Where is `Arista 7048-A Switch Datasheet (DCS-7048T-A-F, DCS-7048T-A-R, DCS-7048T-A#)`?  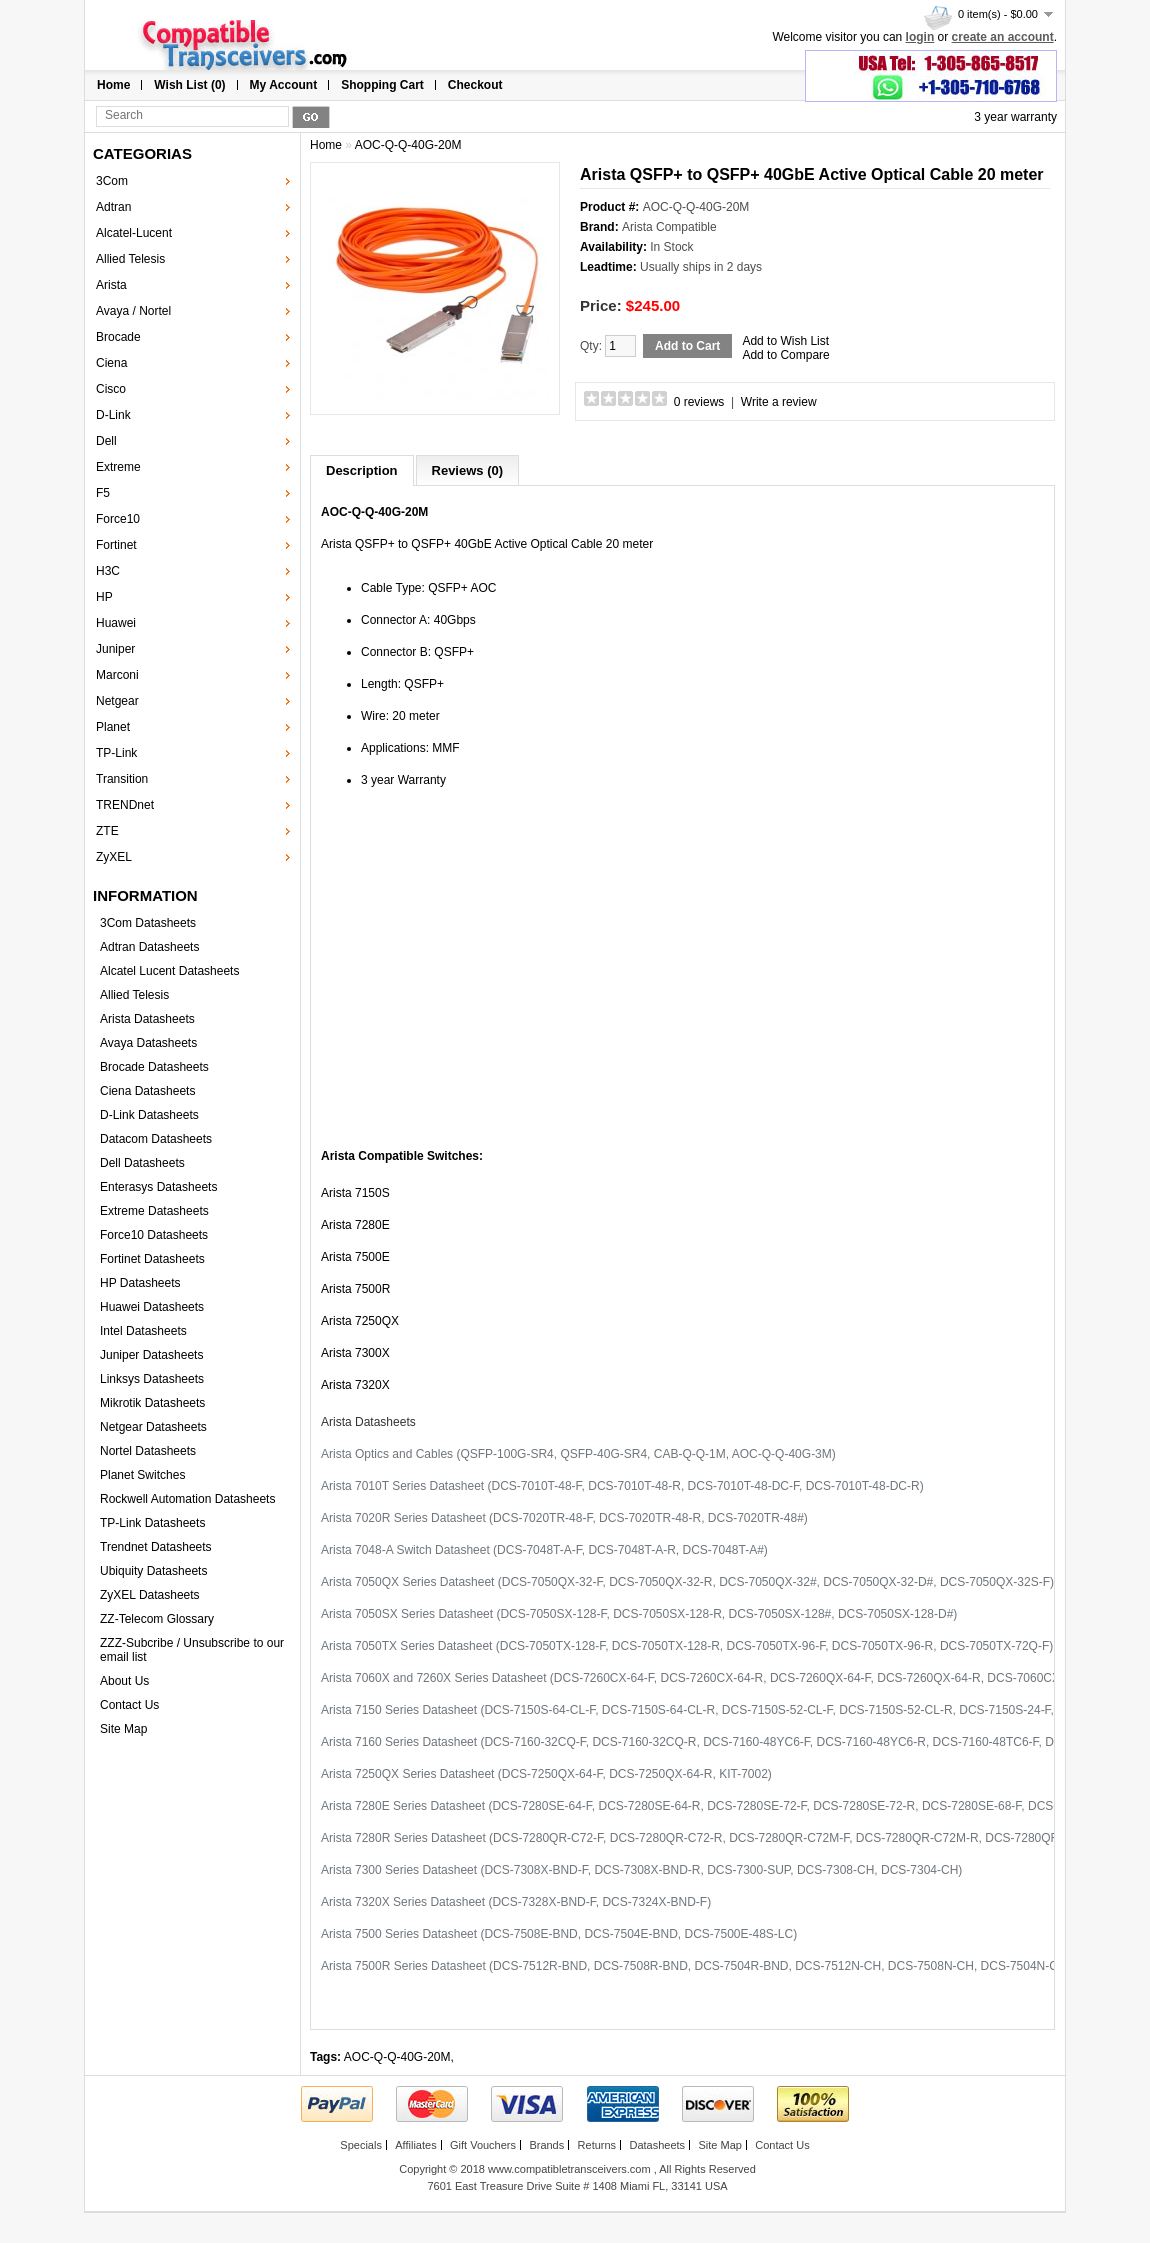 Arista 7048-A Switch Datasheet (DCS-7048T-A-F, DCS-7048T-A-R, DCS-7048T-A#) is located at coordinates (544, 1550).